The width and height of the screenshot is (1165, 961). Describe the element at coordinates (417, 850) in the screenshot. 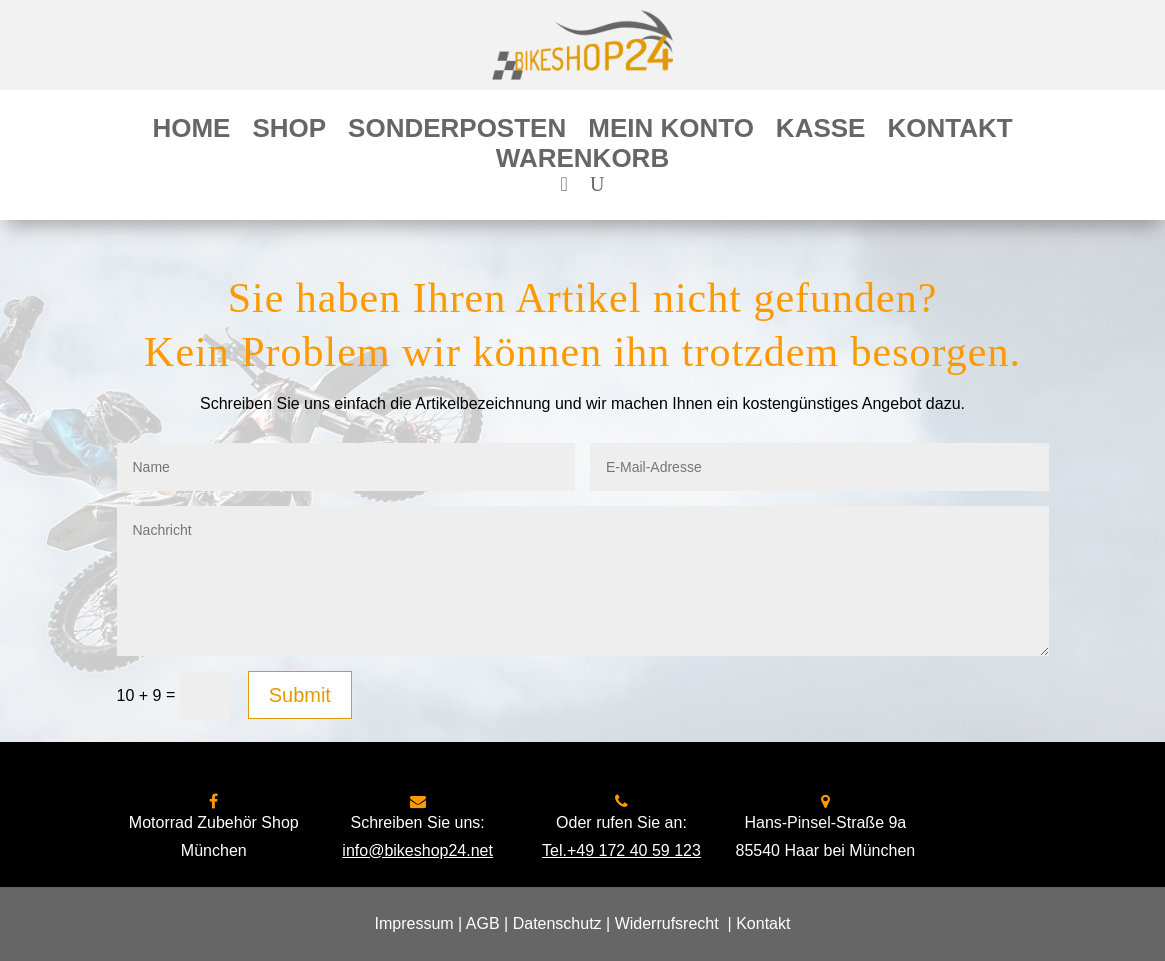

I see `info@bikeshop24.net` at that location.